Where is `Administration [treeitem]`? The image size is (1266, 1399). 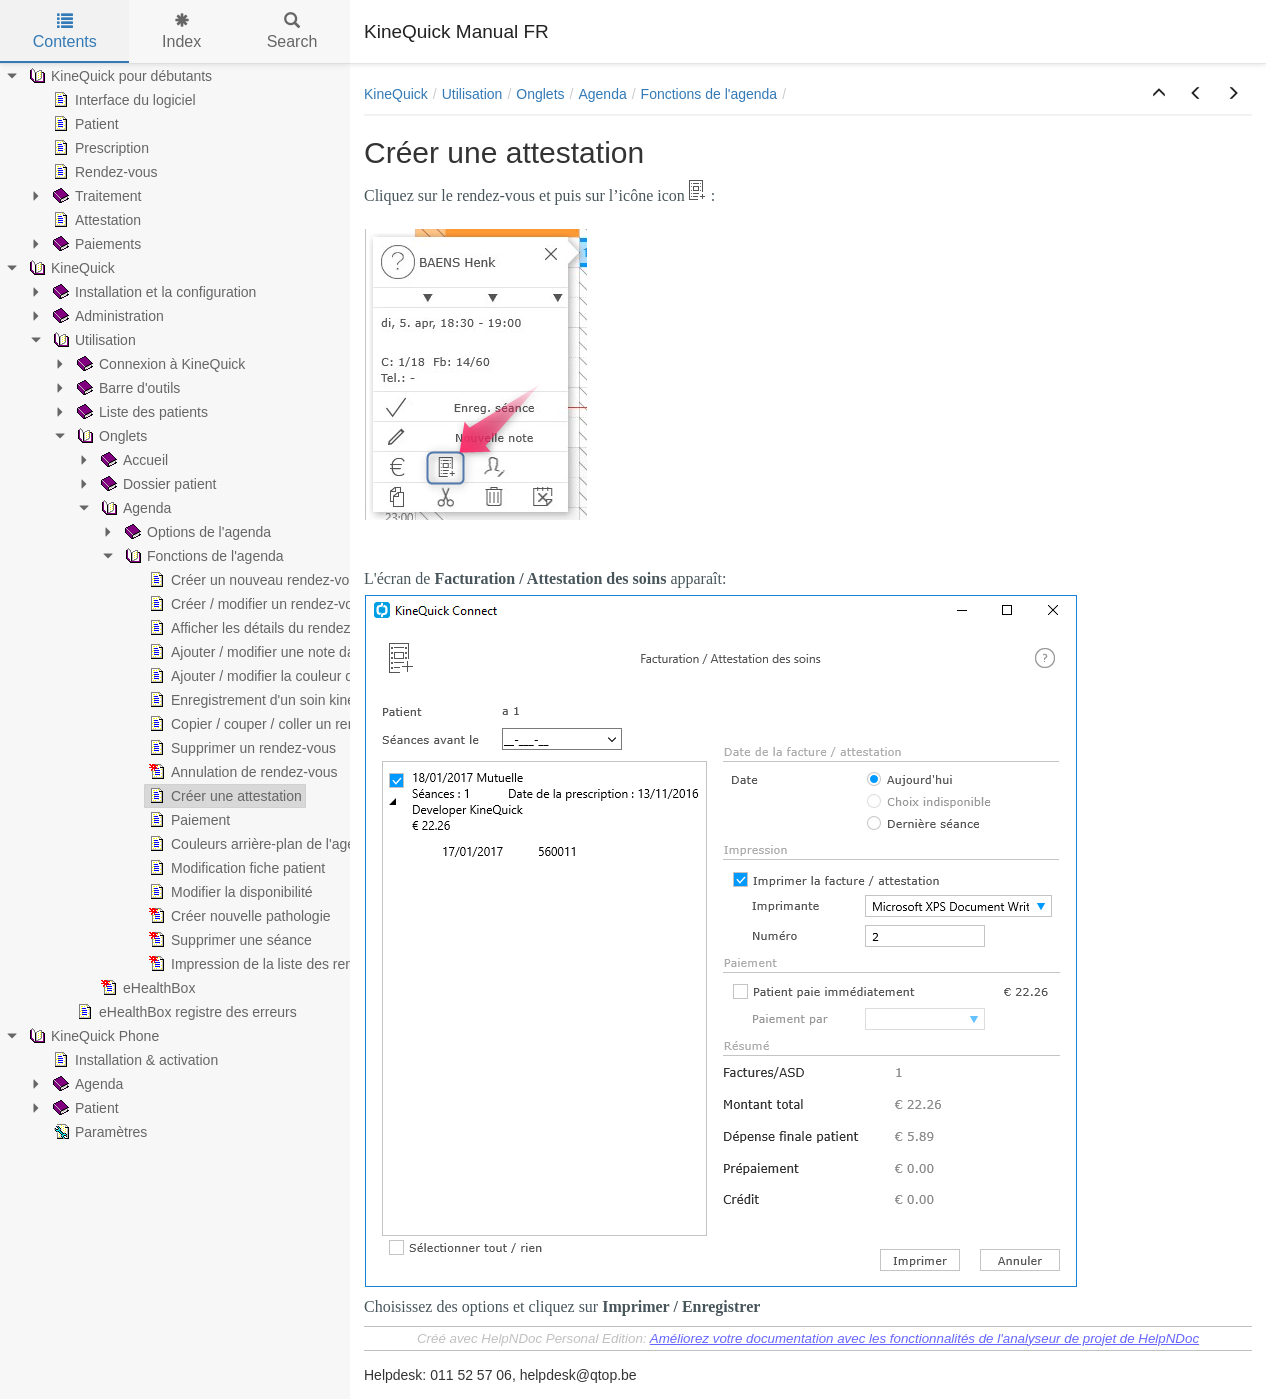
Administration [treeitem] is located at coordinates (106, 316).